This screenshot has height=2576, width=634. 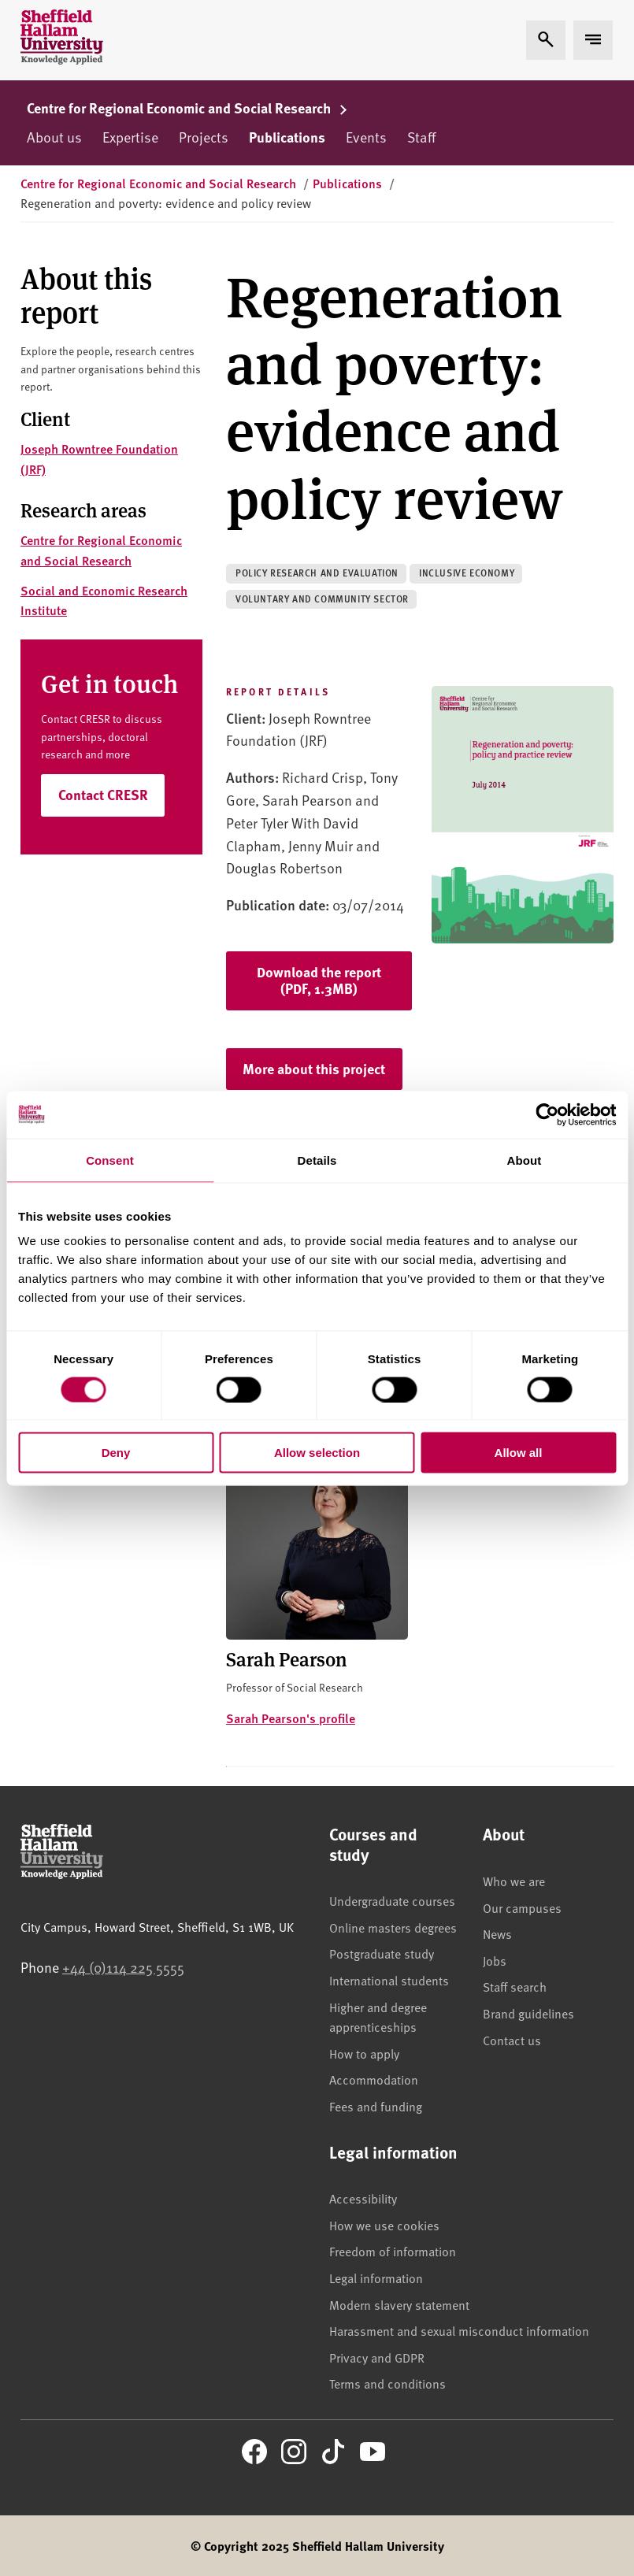 What do you see at coordinates (317, 1159) in the screenshot?
I see `Details [tab]` at bounding box center [317, 1159].